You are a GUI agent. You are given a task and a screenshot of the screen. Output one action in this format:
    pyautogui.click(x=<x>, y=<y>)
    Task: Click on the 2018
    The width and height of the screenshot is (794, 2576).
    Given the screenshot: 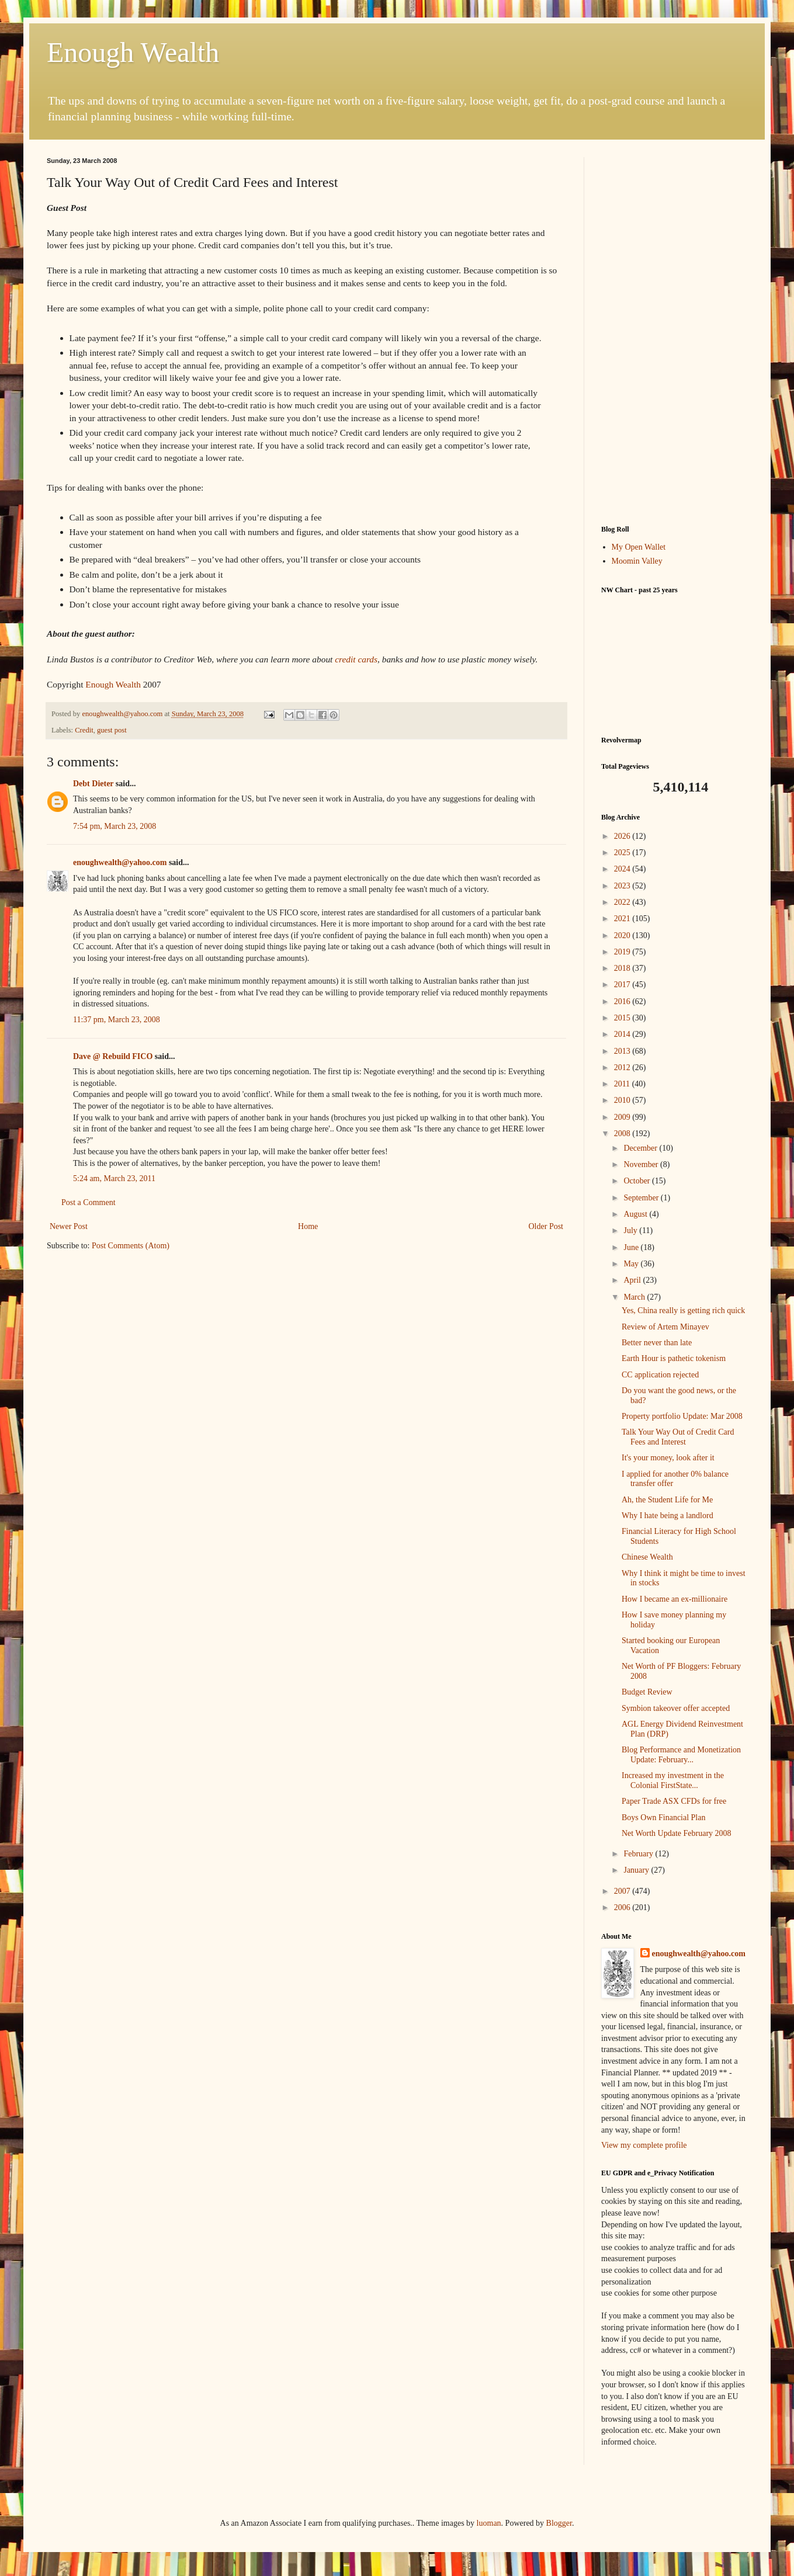 What is the action you would take?
    pyautogui.click(x=623, y=968)
    